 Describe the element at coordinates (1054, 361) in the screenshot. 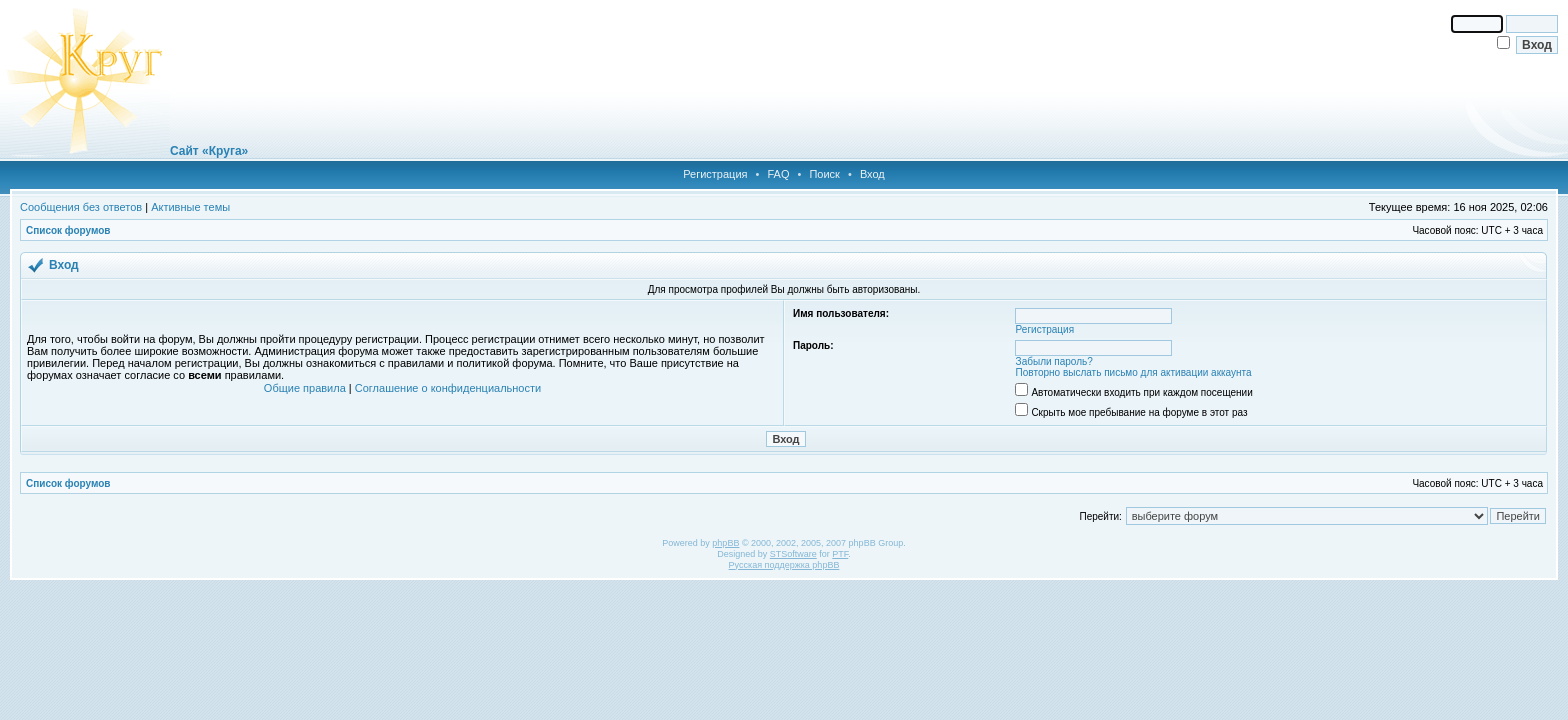

I see `Забыли пароль?` at that location.